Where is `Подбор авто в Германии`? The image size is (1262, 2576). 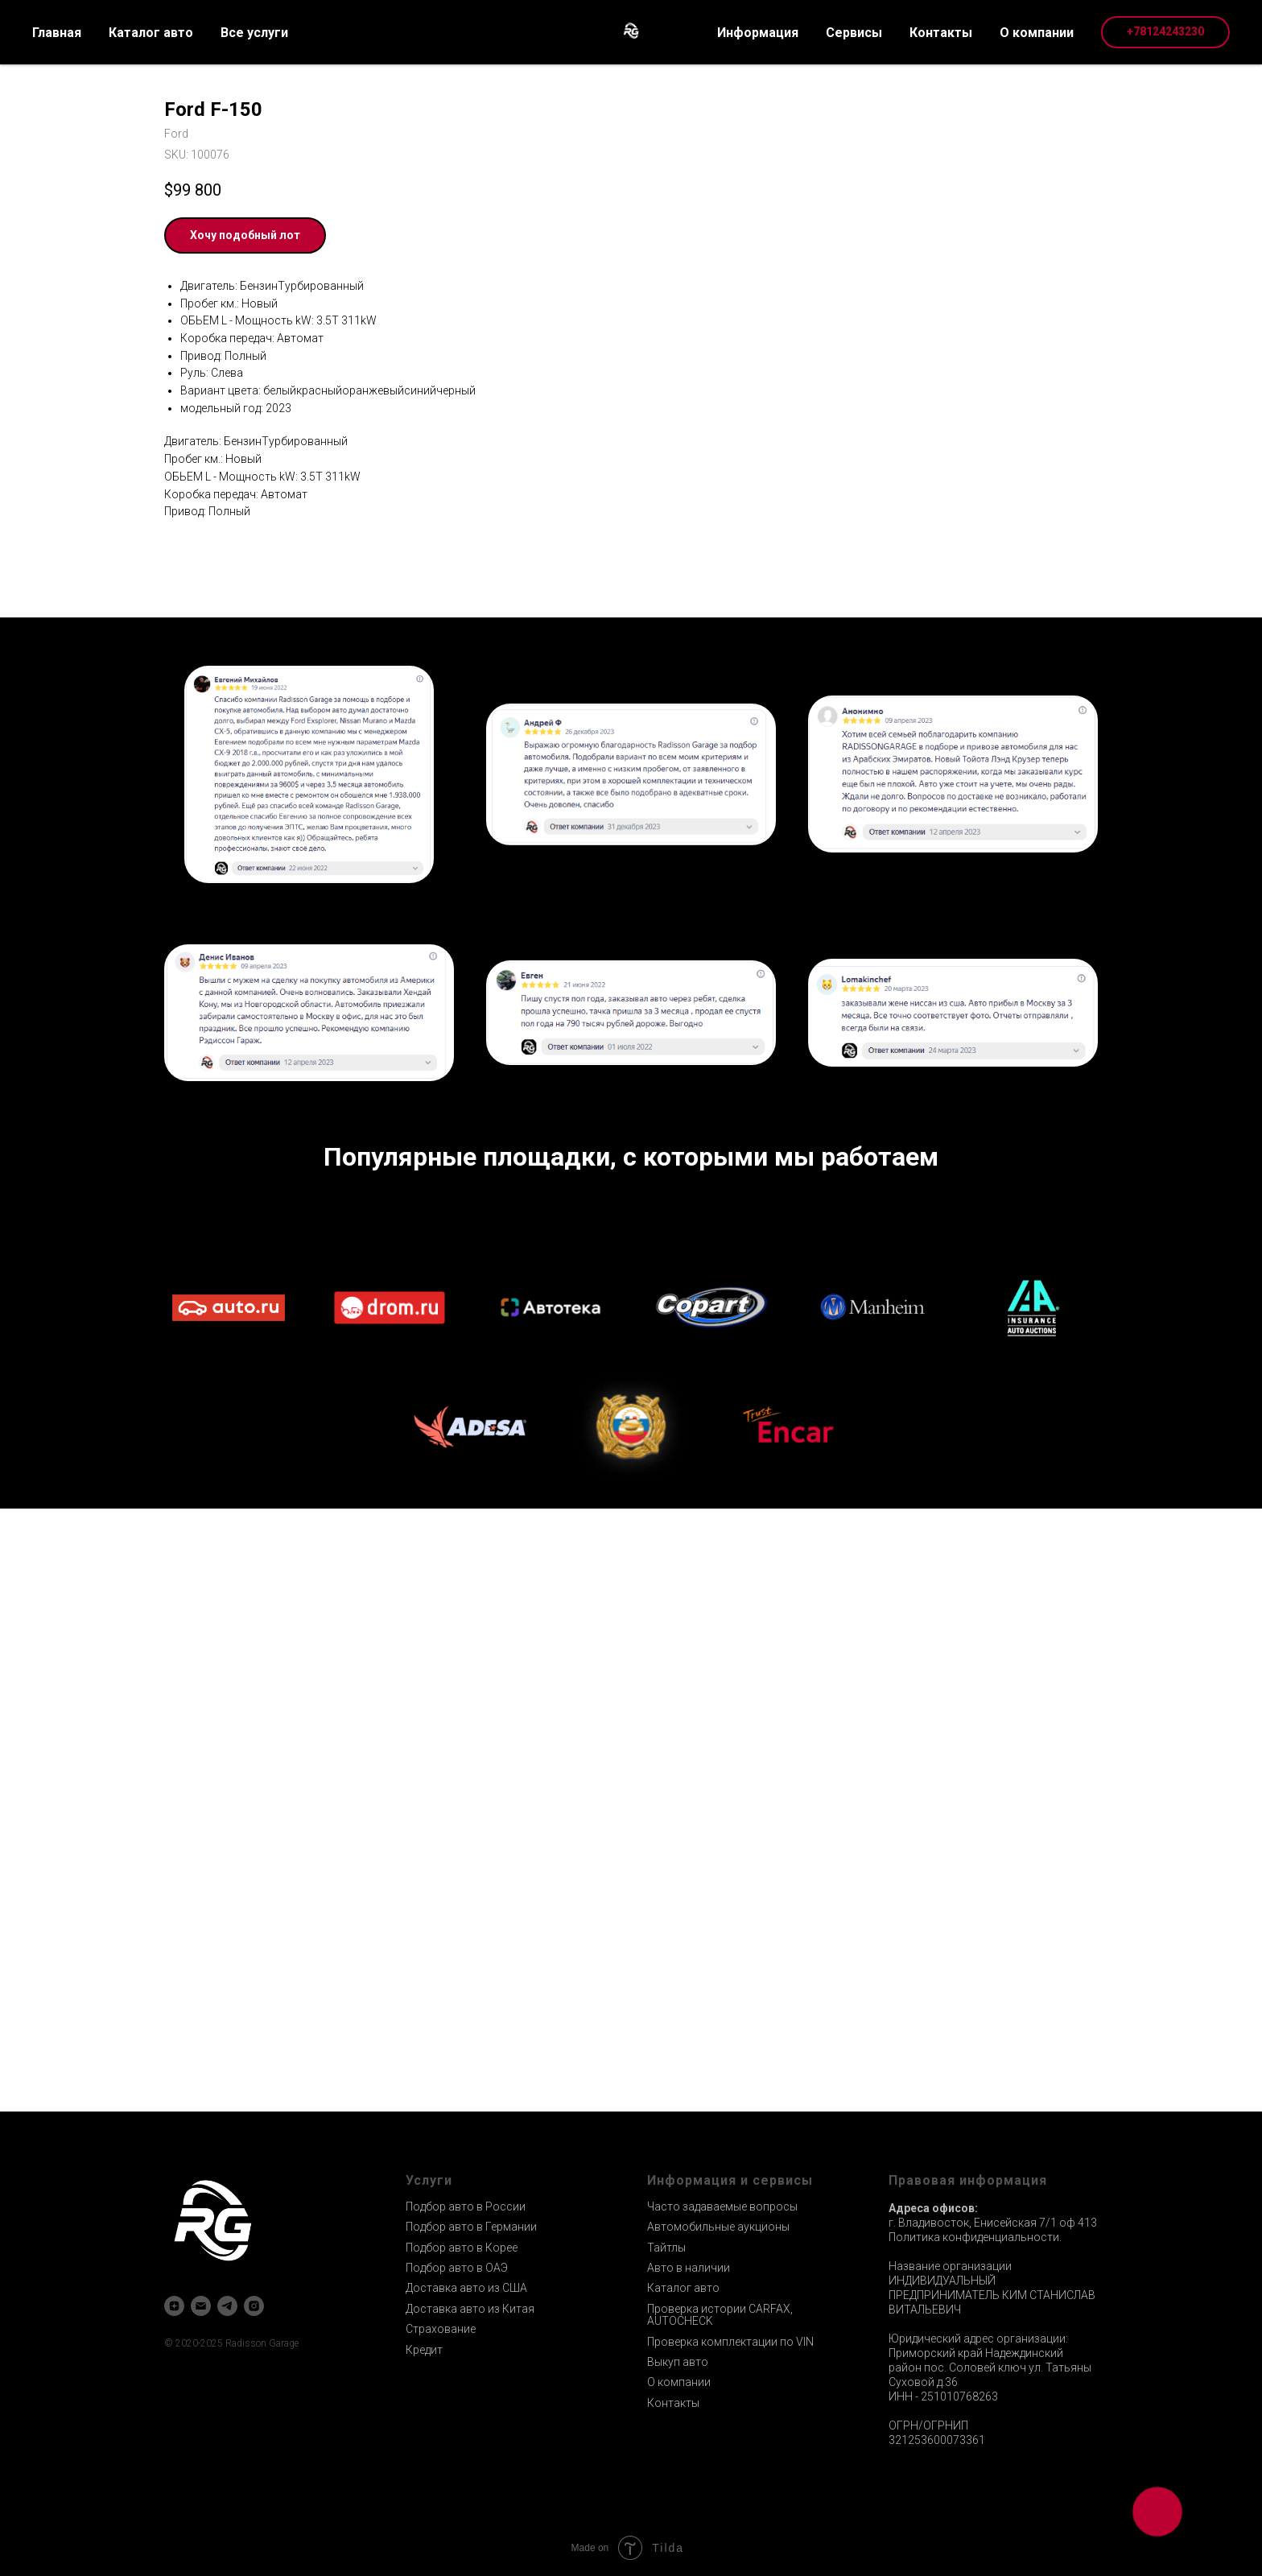 Подбор авто в Германии is located at coordinates (471, 2226).